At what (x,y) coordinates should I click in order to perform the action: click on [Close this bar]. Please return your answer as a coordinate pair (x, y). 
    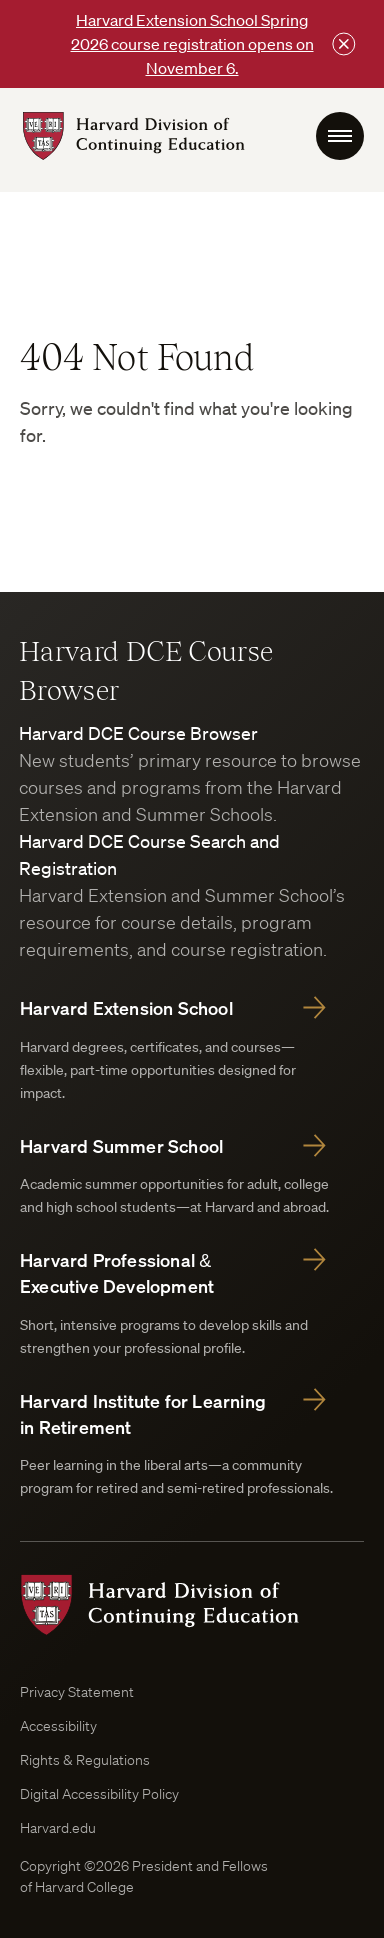
    Looking at the image, I should click on (344, 44).